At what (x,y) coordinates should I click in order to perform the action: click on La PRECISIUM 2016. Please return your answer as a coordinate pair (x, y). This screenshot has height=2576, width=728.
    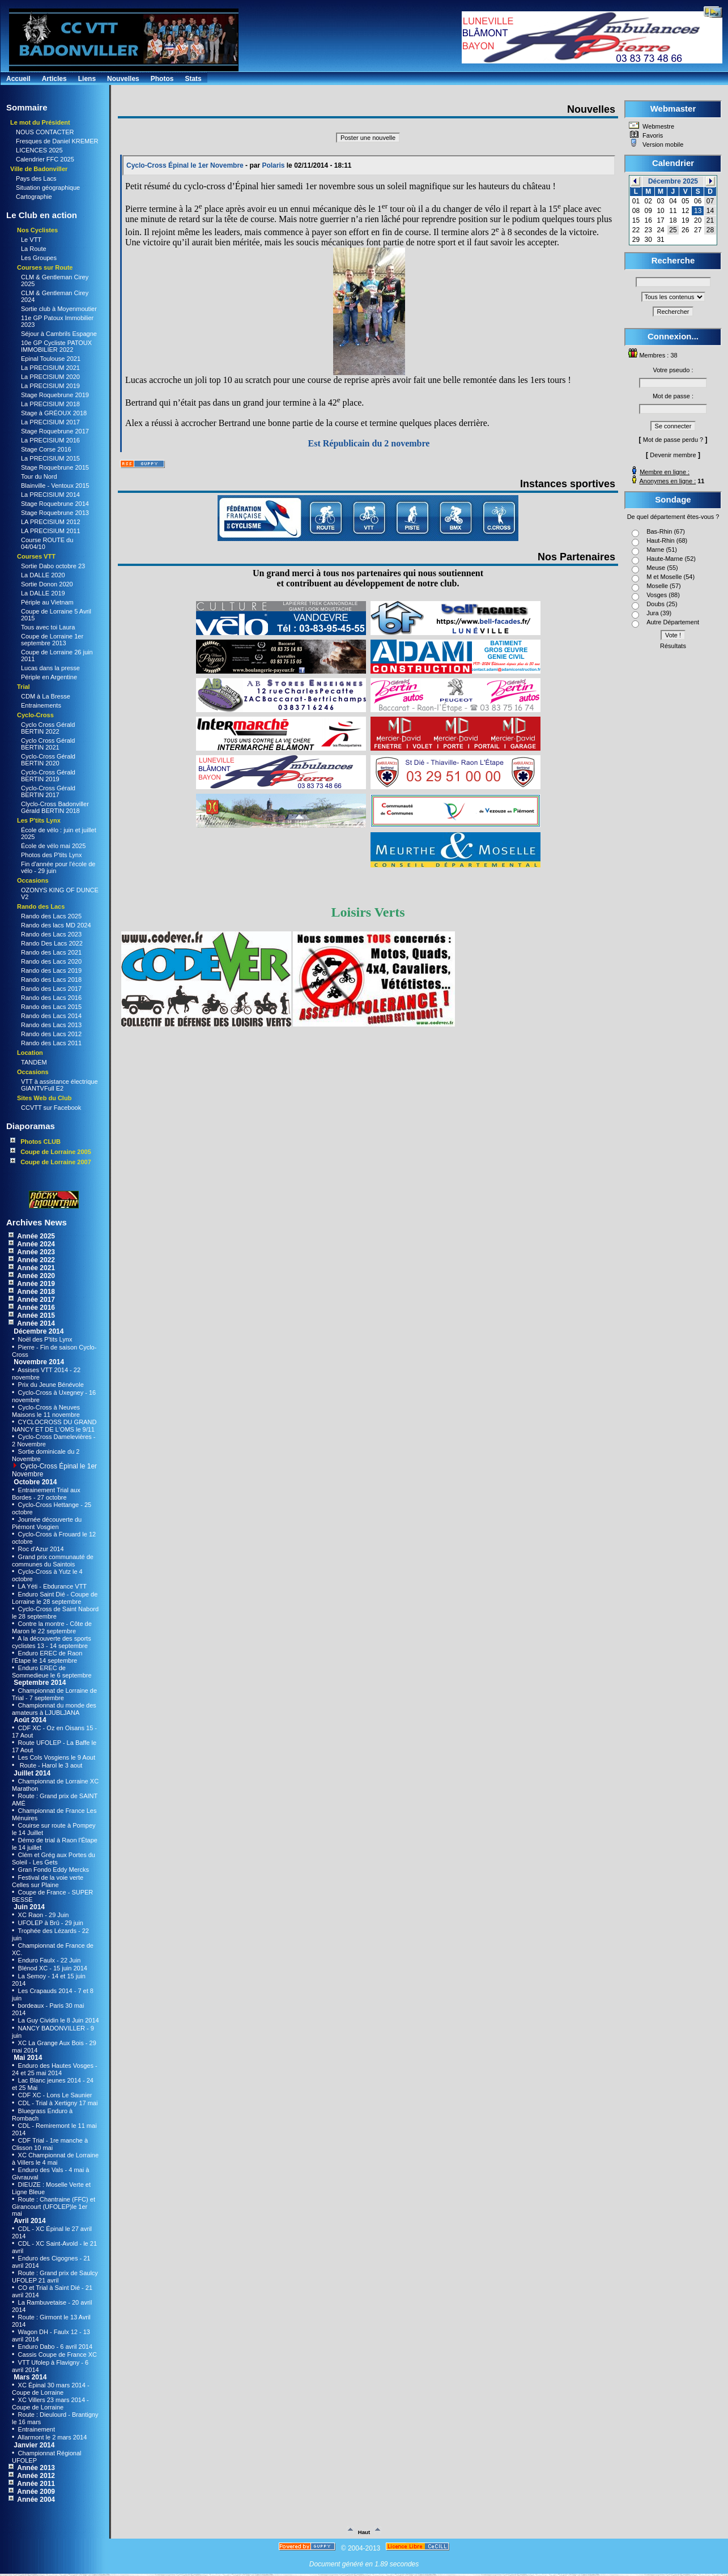
    Looking at the image, I should click on (50, 440).